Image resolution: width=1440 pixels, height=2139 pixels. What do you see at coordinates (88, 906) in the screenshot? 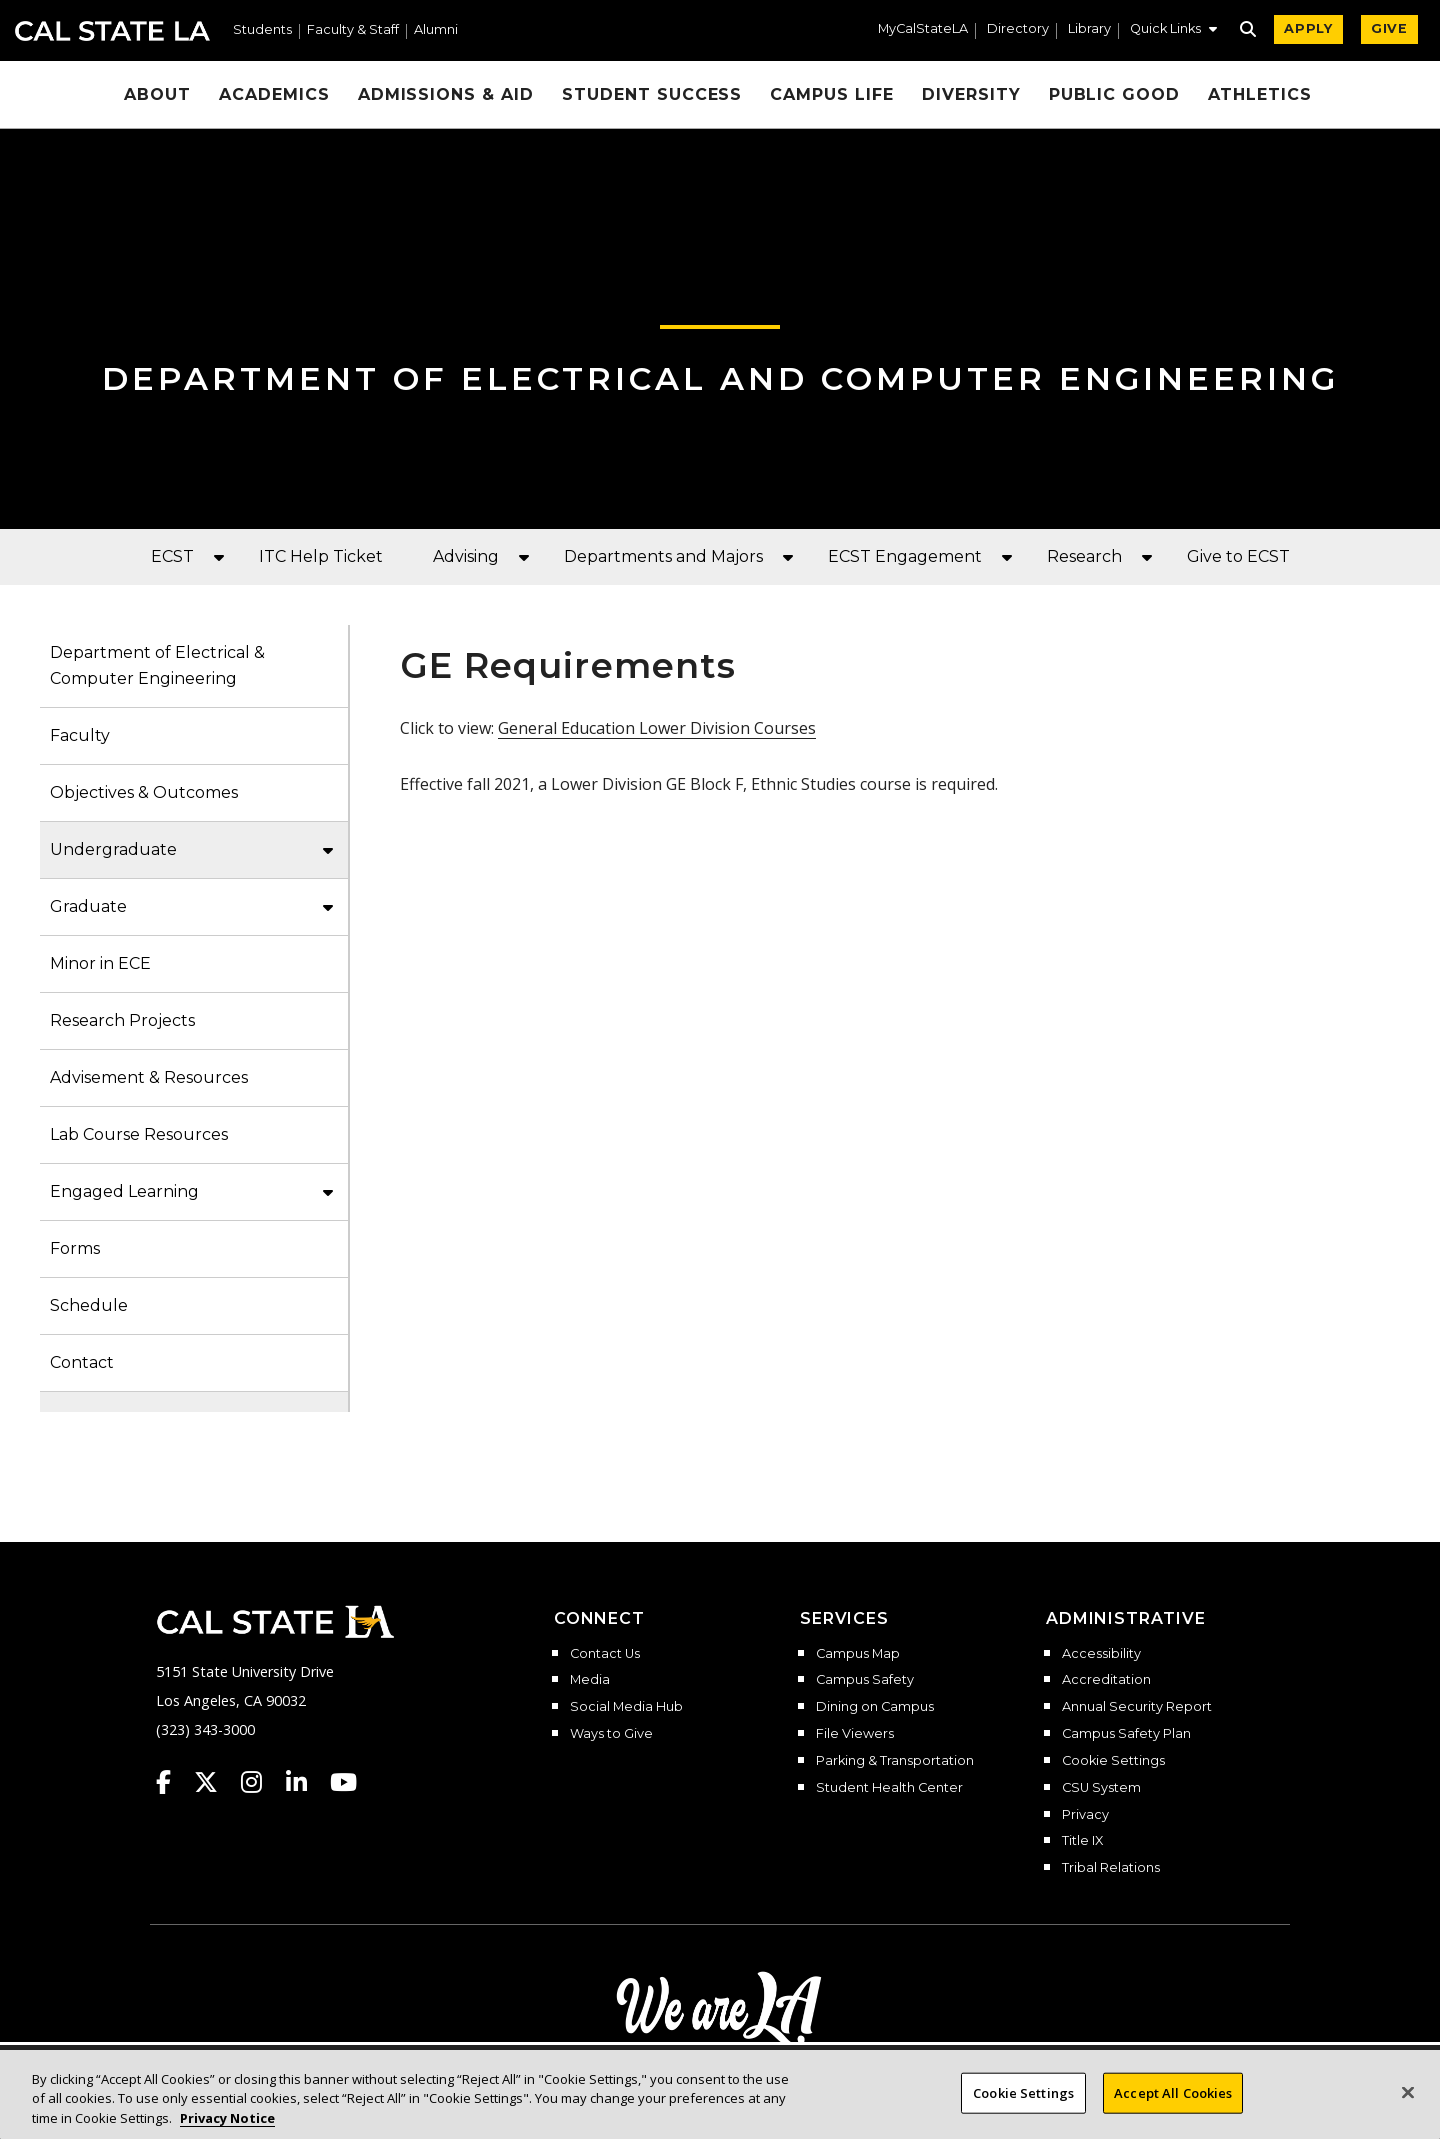
I see `Graduate` at bounding box center [88, 906].